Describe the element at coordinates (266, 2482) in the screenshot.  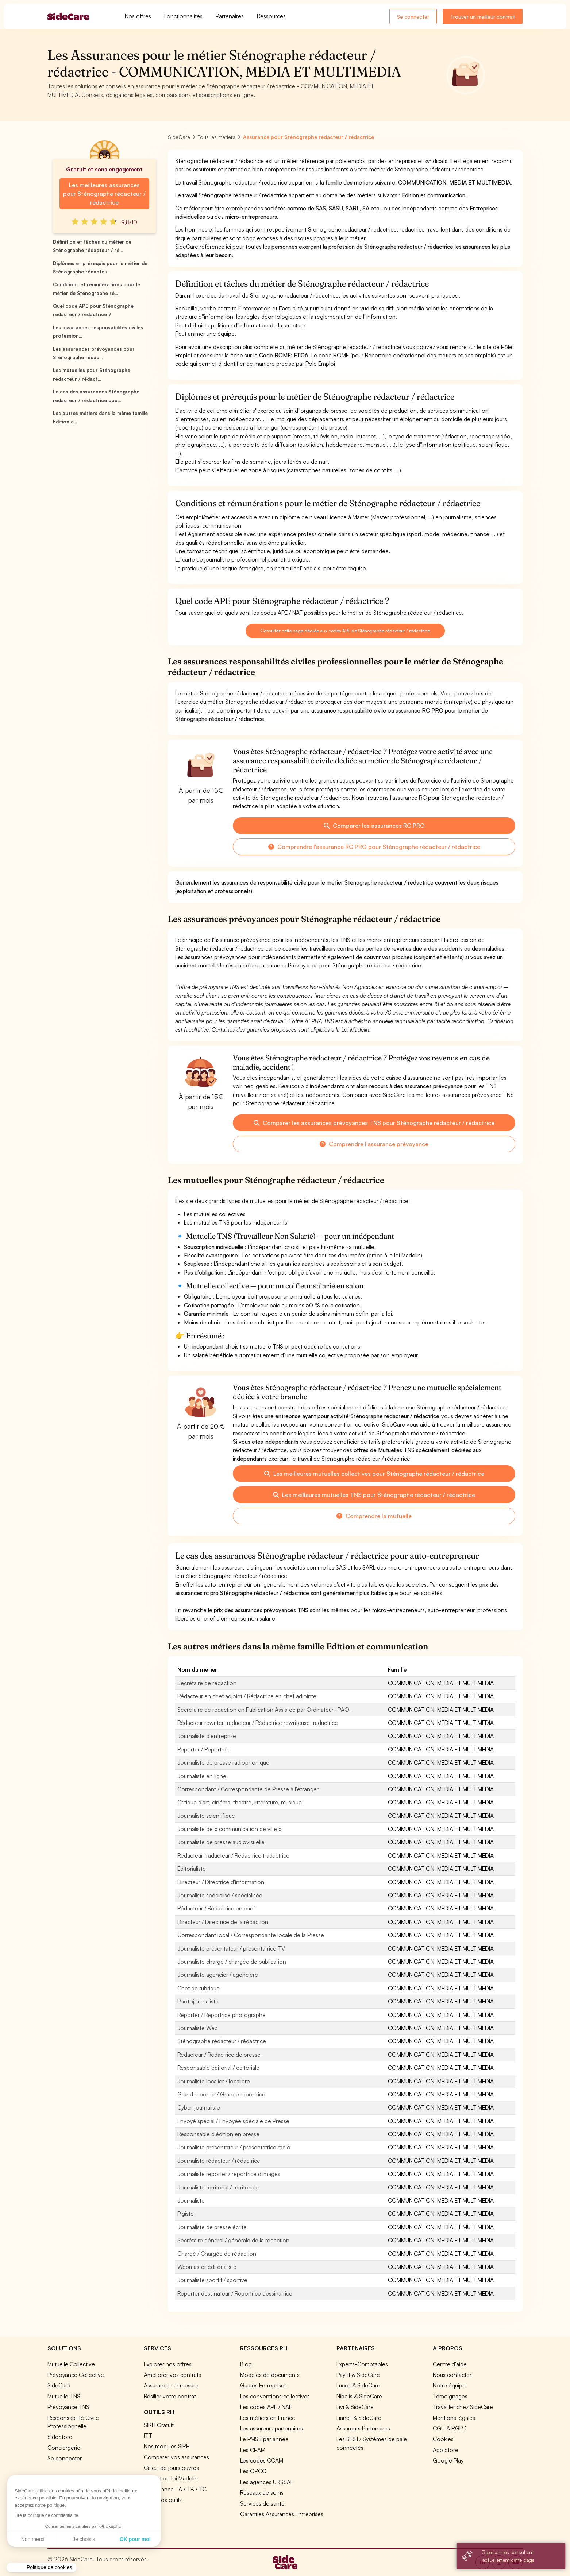
I see `Les agences URSSAF` at that location.